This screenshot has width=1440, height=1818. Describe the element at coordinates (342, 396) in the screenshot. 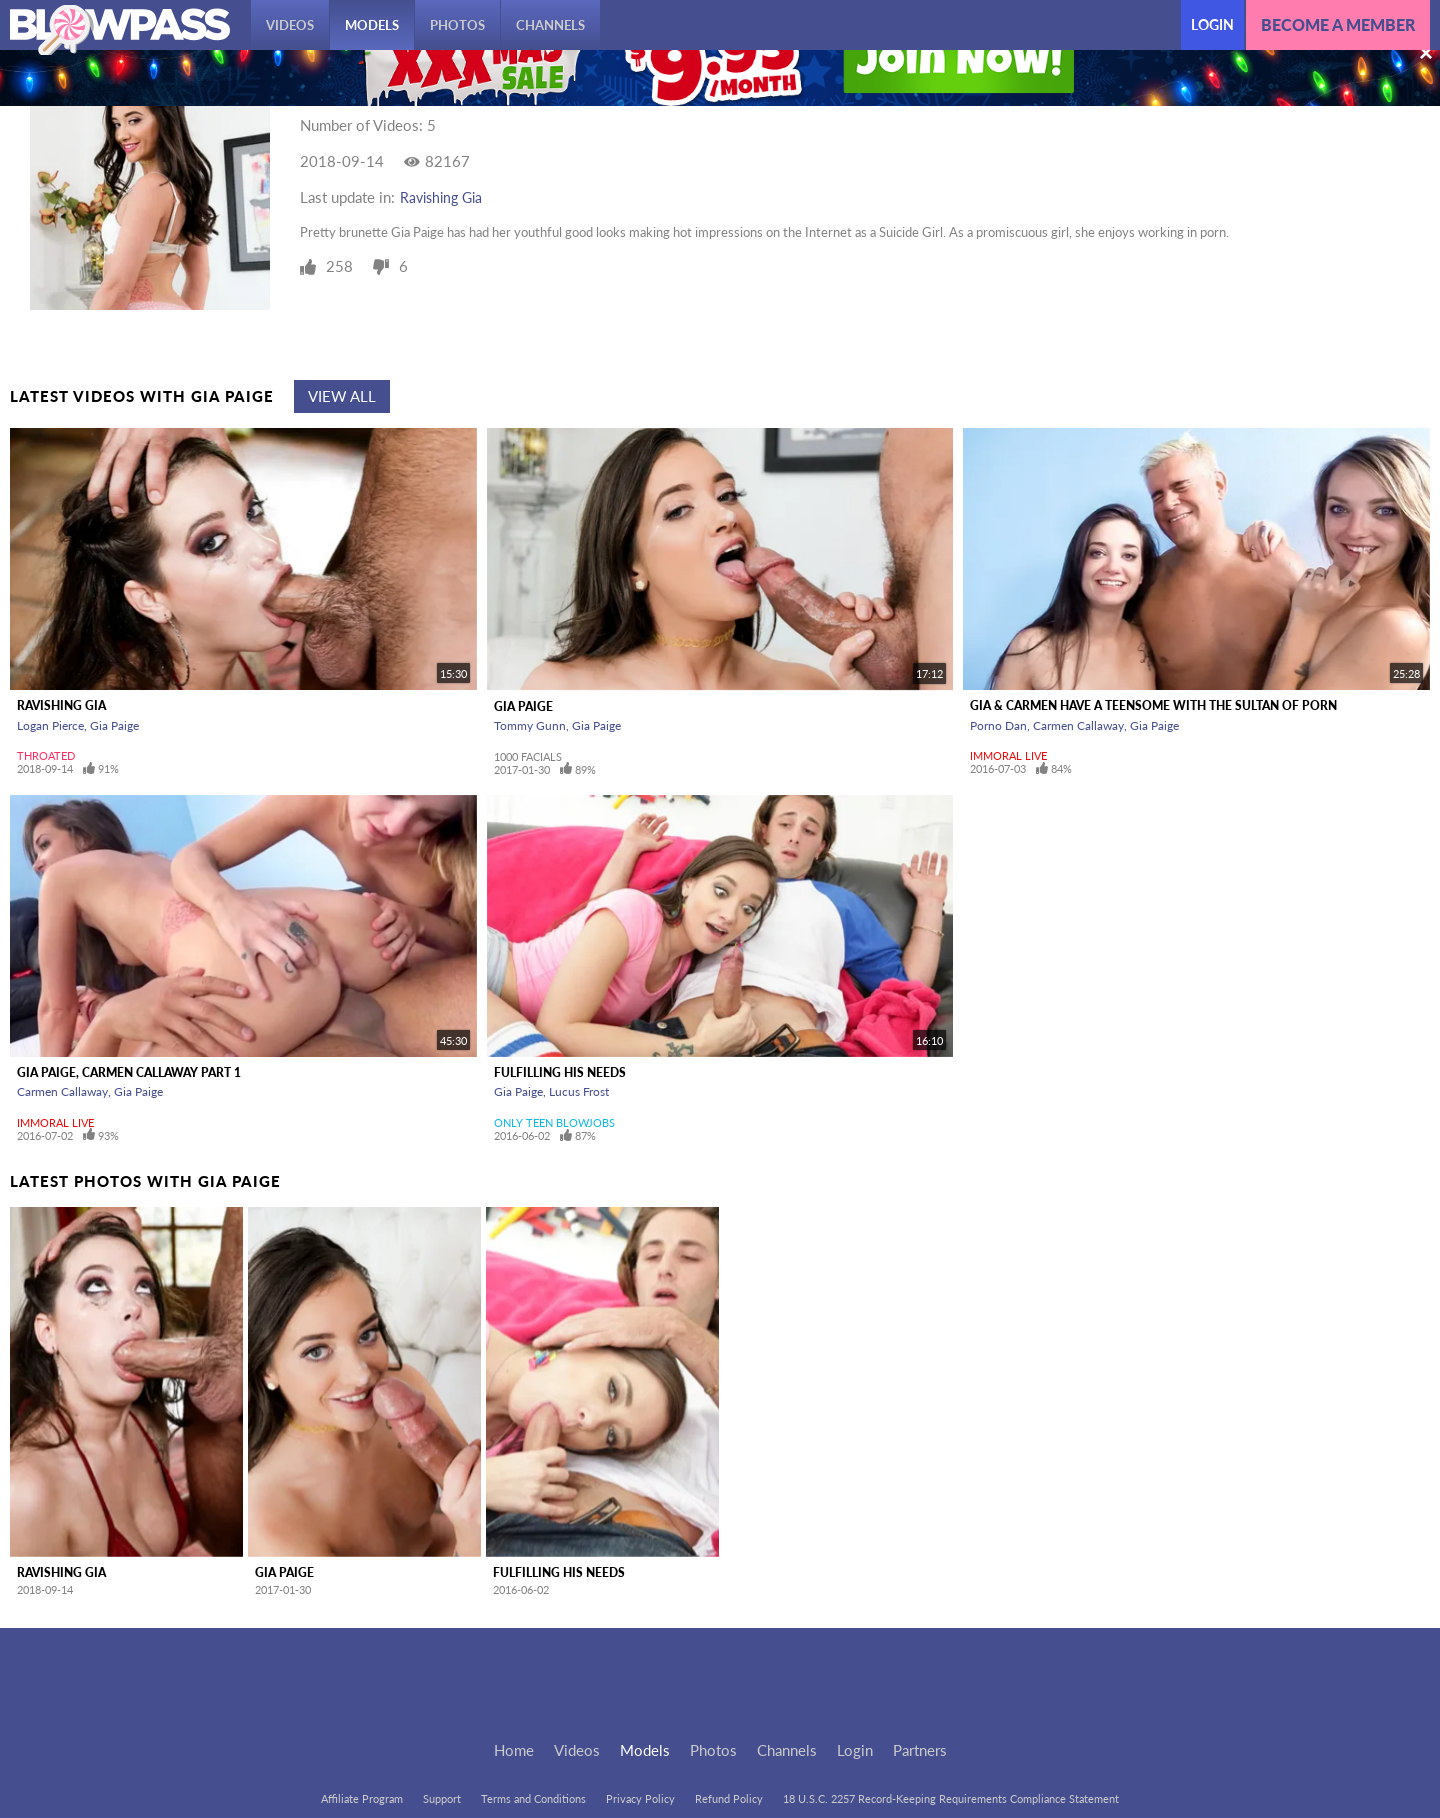

I see `View All` at that location.